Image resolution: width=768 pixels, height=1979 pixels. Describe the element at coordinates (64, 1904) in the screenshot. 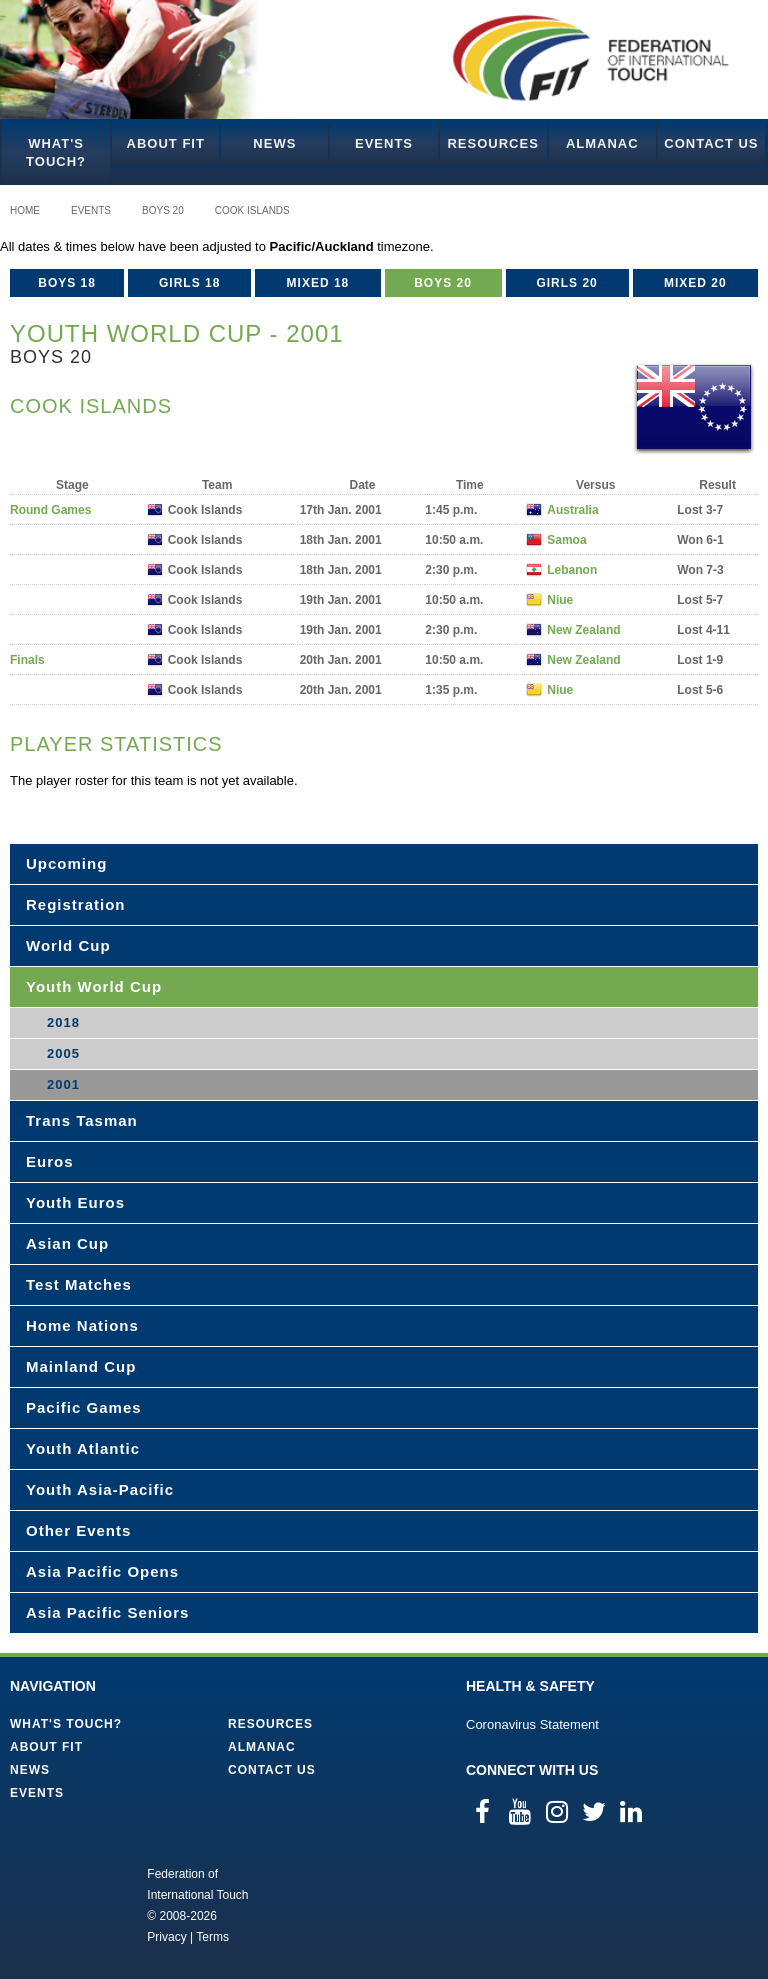

I see `Federation of International Touch` at that location.